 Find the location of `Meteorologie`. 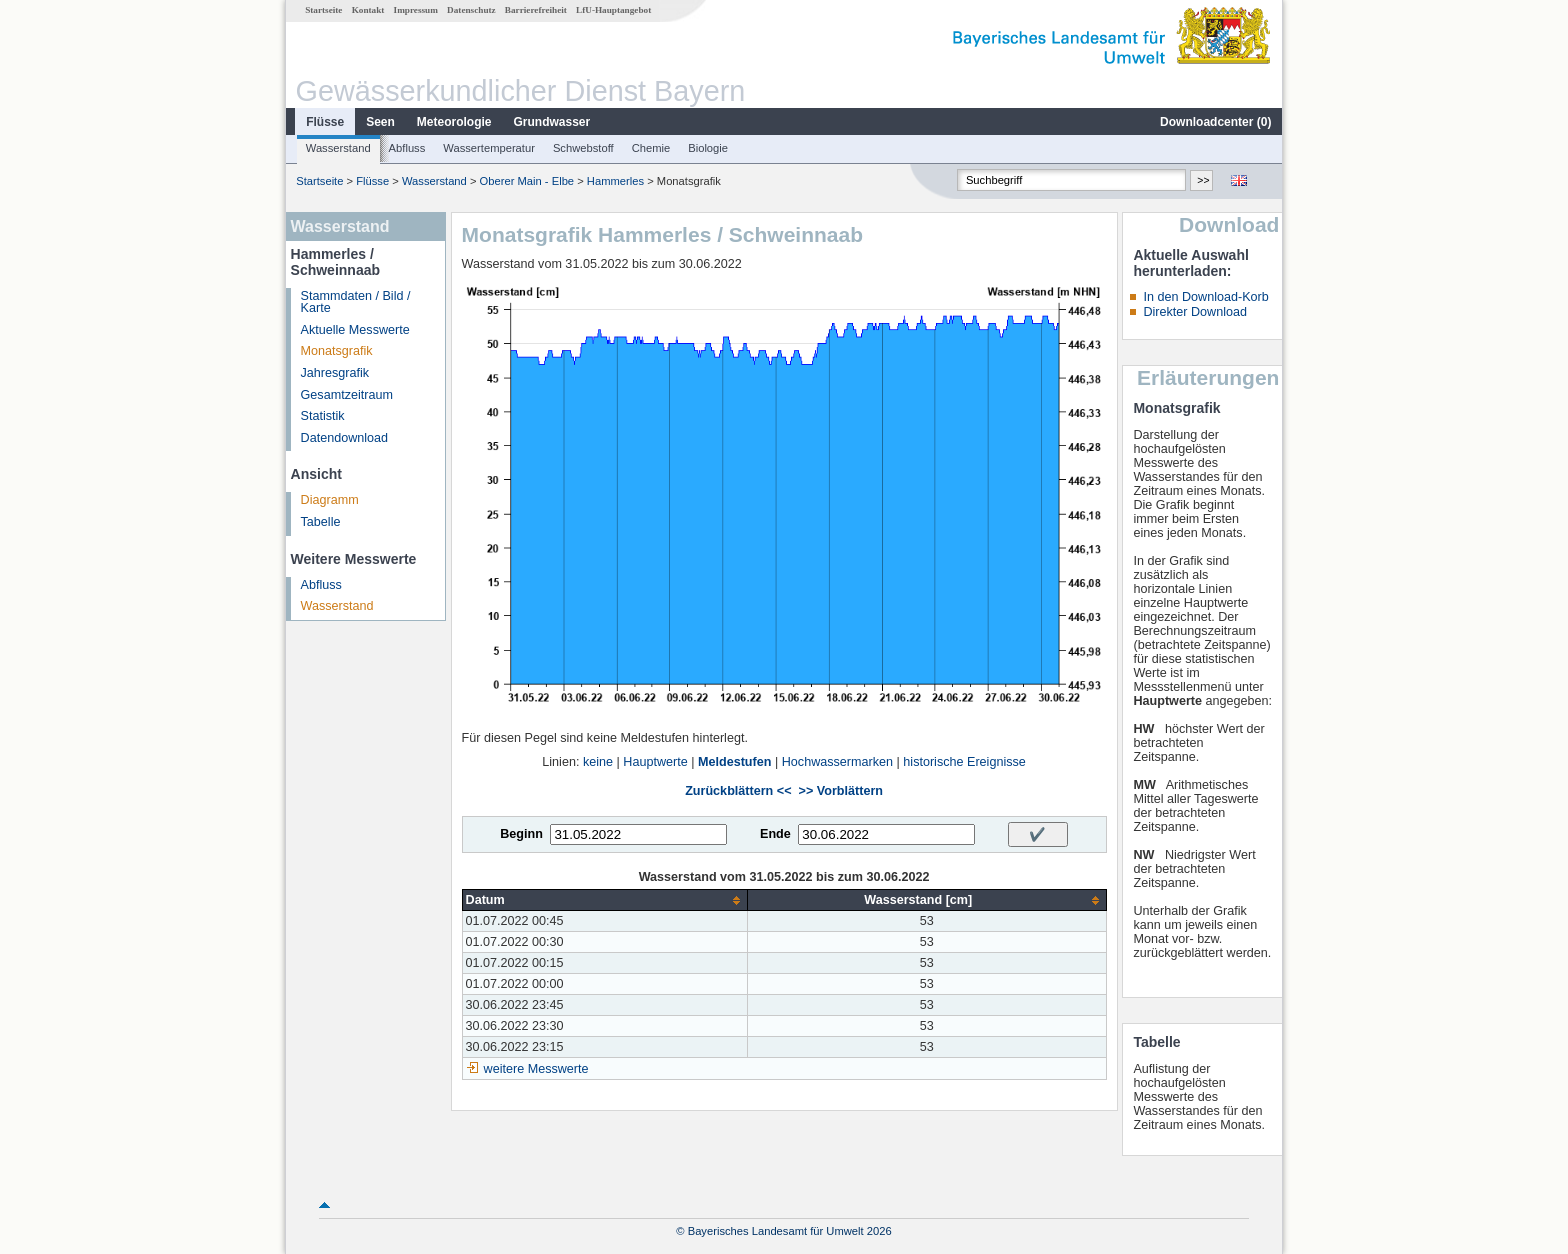

Meteorologie is located at coordinates (454, 122).